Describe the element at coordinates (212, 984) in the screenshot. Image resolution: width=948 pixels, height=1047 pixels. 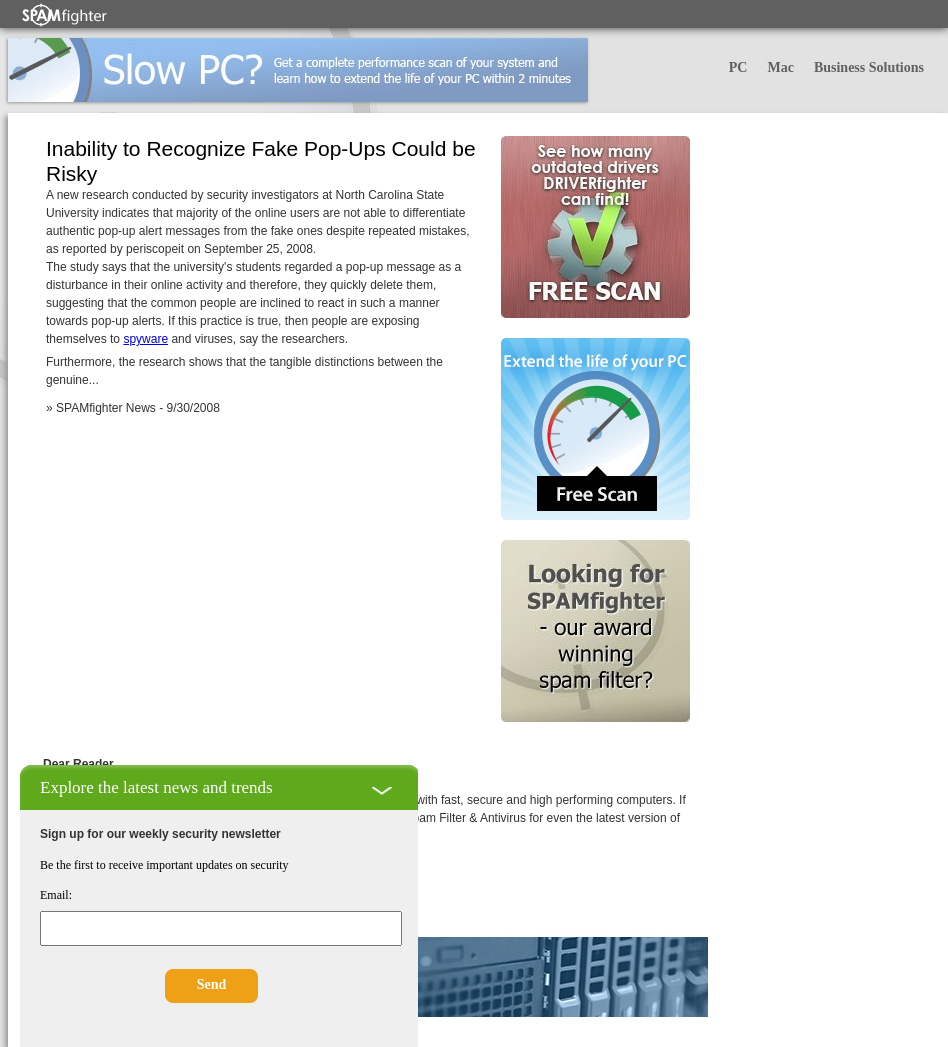
I see `Send` at that location.